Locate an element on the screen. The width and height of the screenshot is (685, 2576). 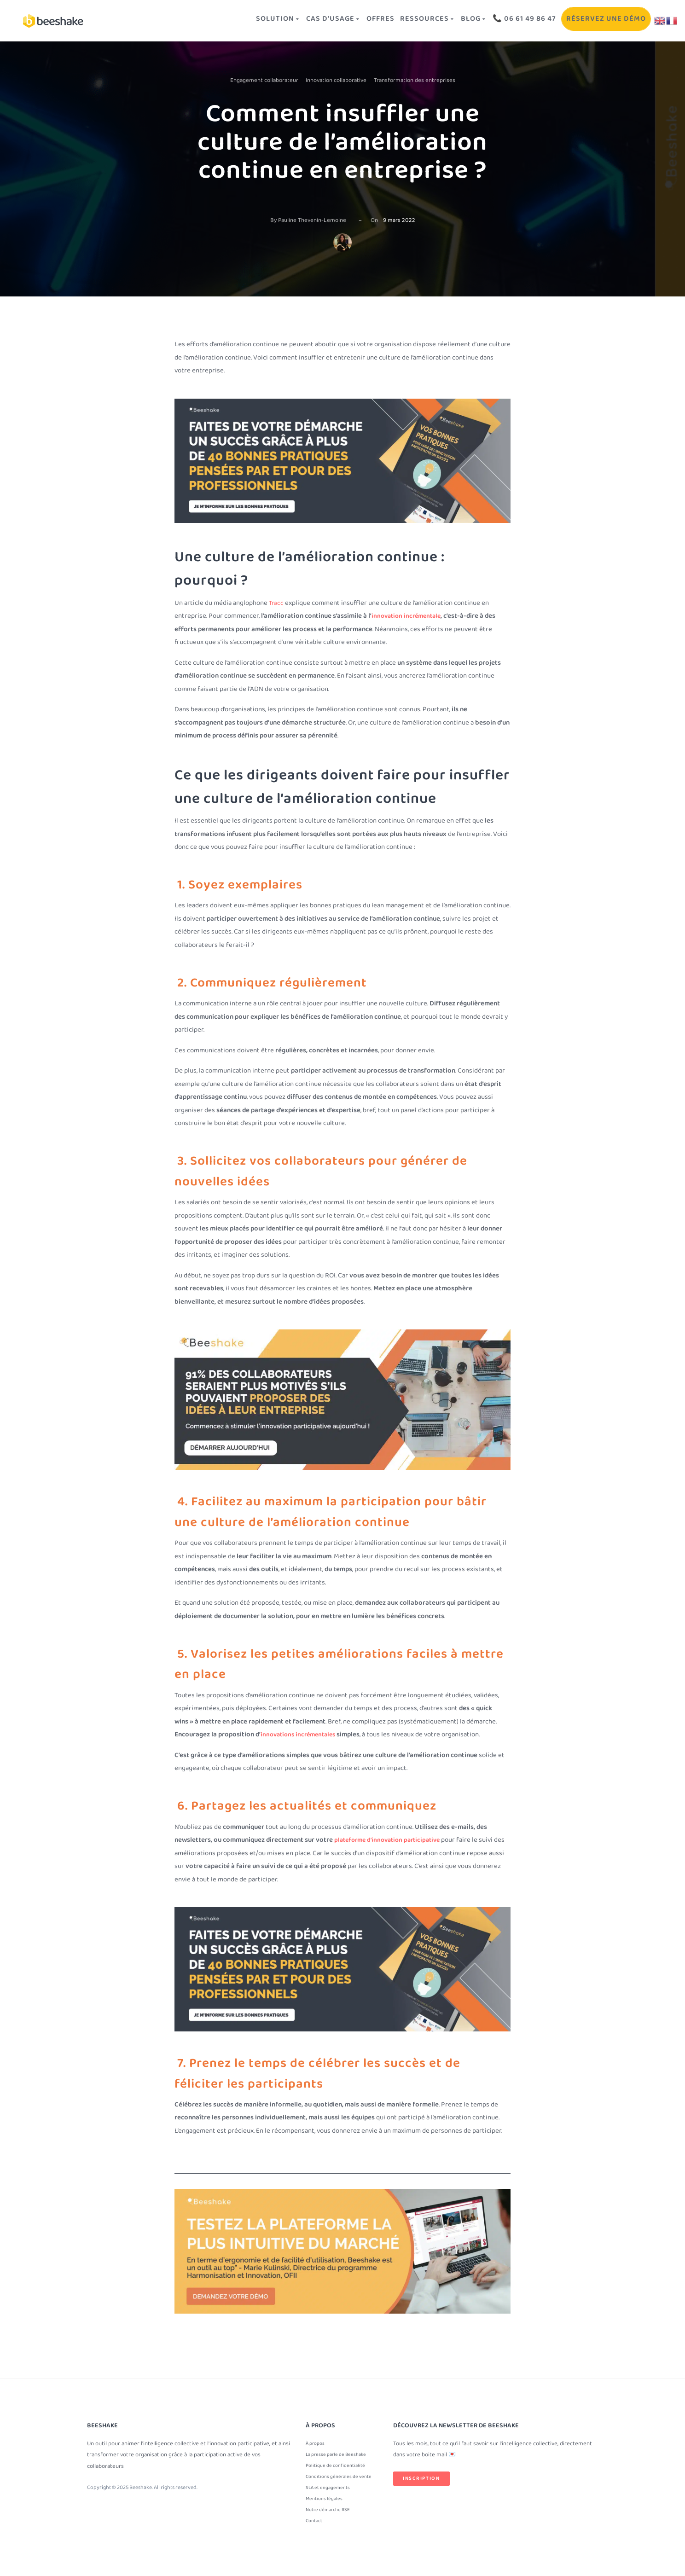
La presse parle de Beeshake is located at coordinates (339, 2453).